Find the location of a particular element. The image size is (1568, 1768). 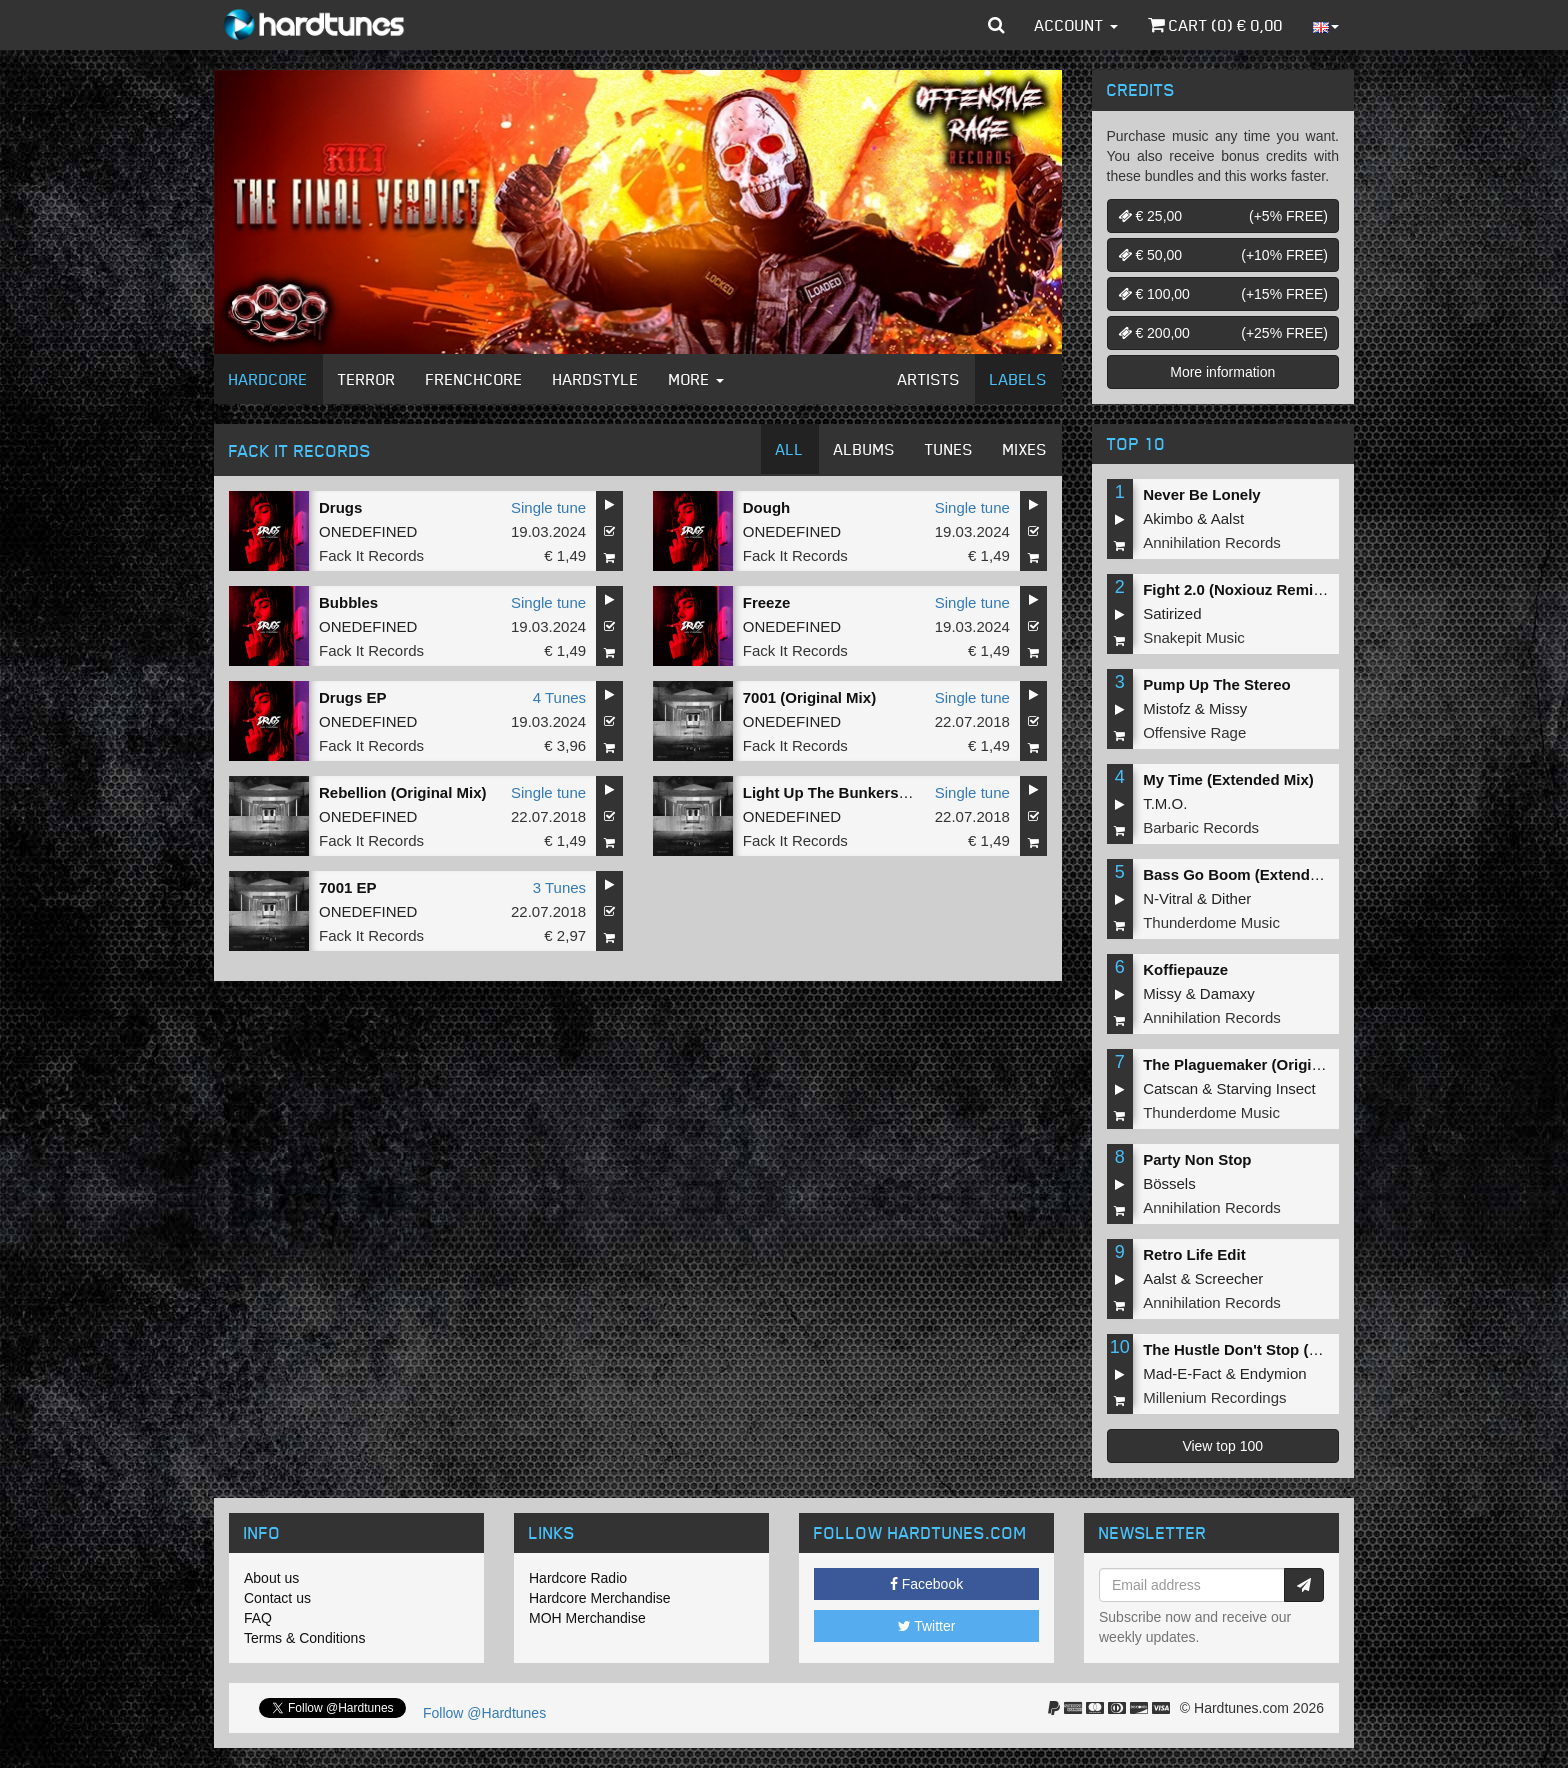

View top 100 is located at coordinates (1222, 1446).